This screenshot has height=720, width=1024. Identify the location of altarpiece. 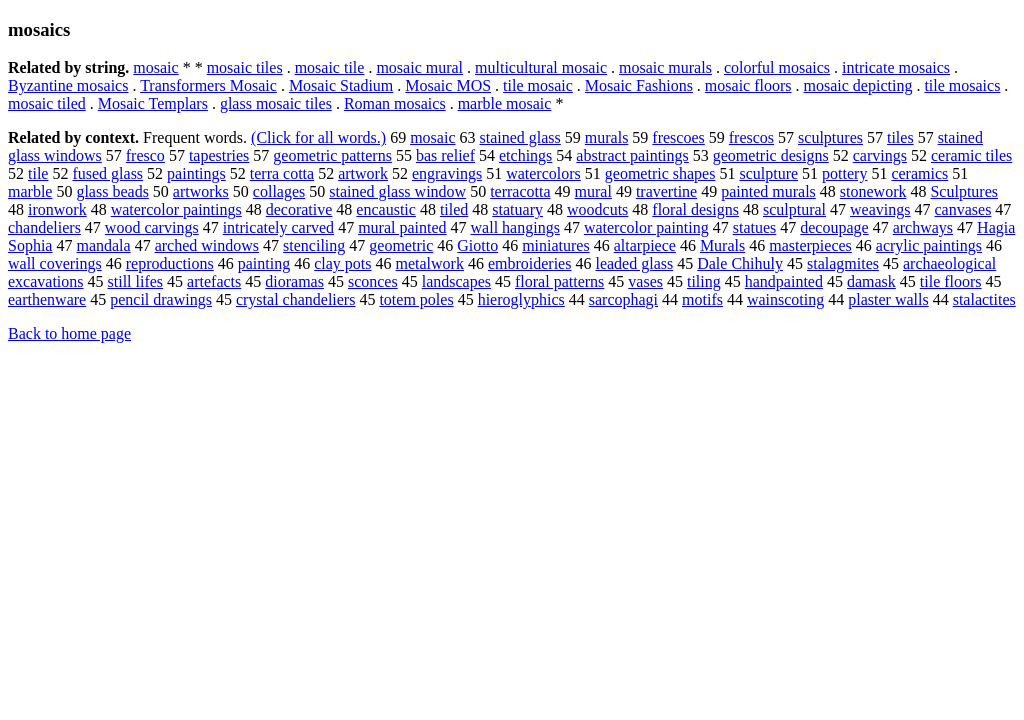
(645, 245).